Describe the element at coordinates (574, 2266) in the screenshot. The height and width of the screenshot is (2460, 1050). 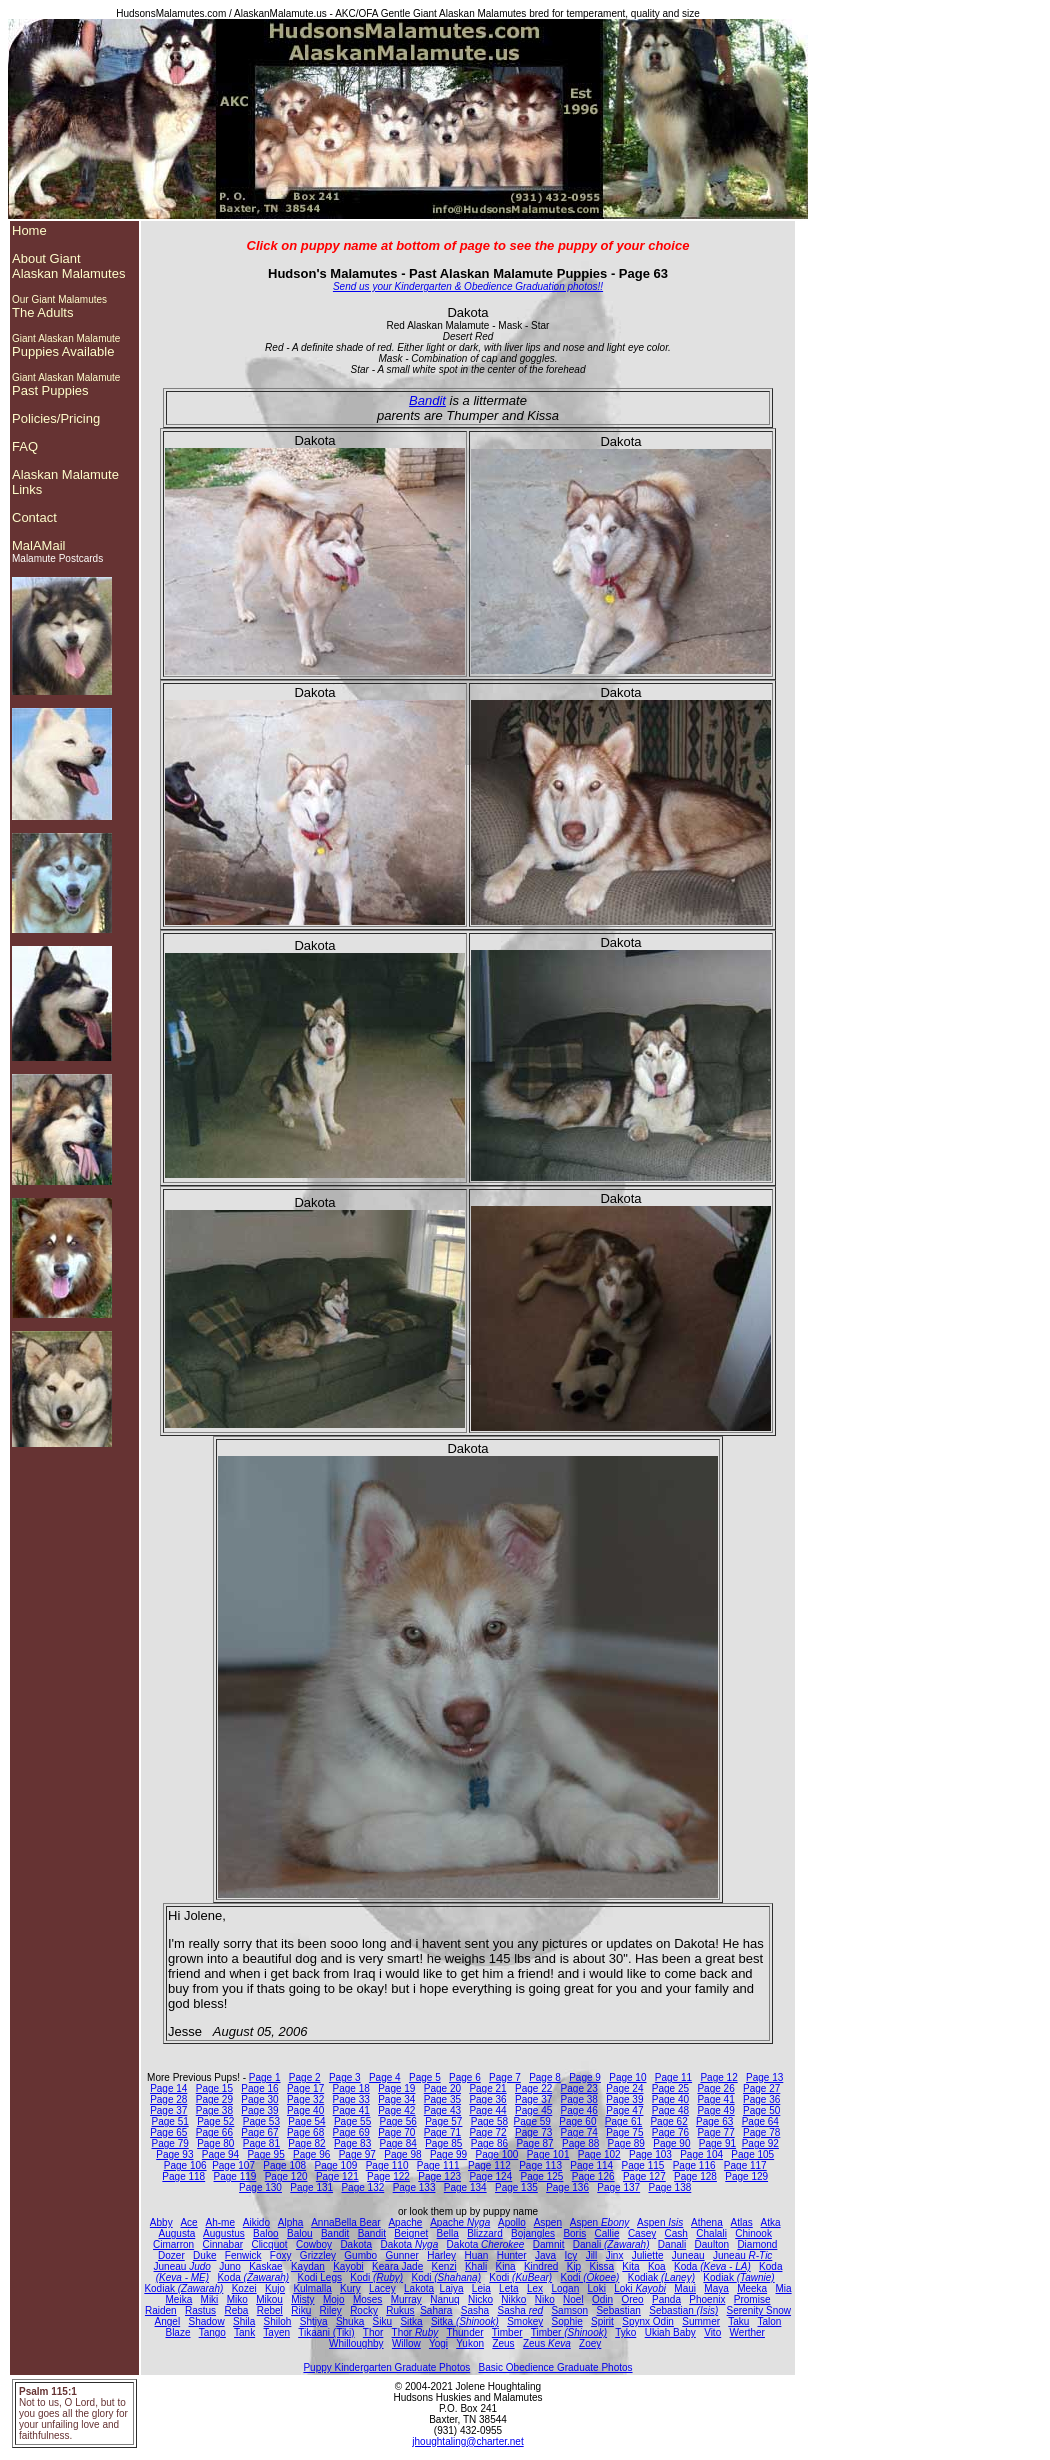
I see `Kip` at that location.